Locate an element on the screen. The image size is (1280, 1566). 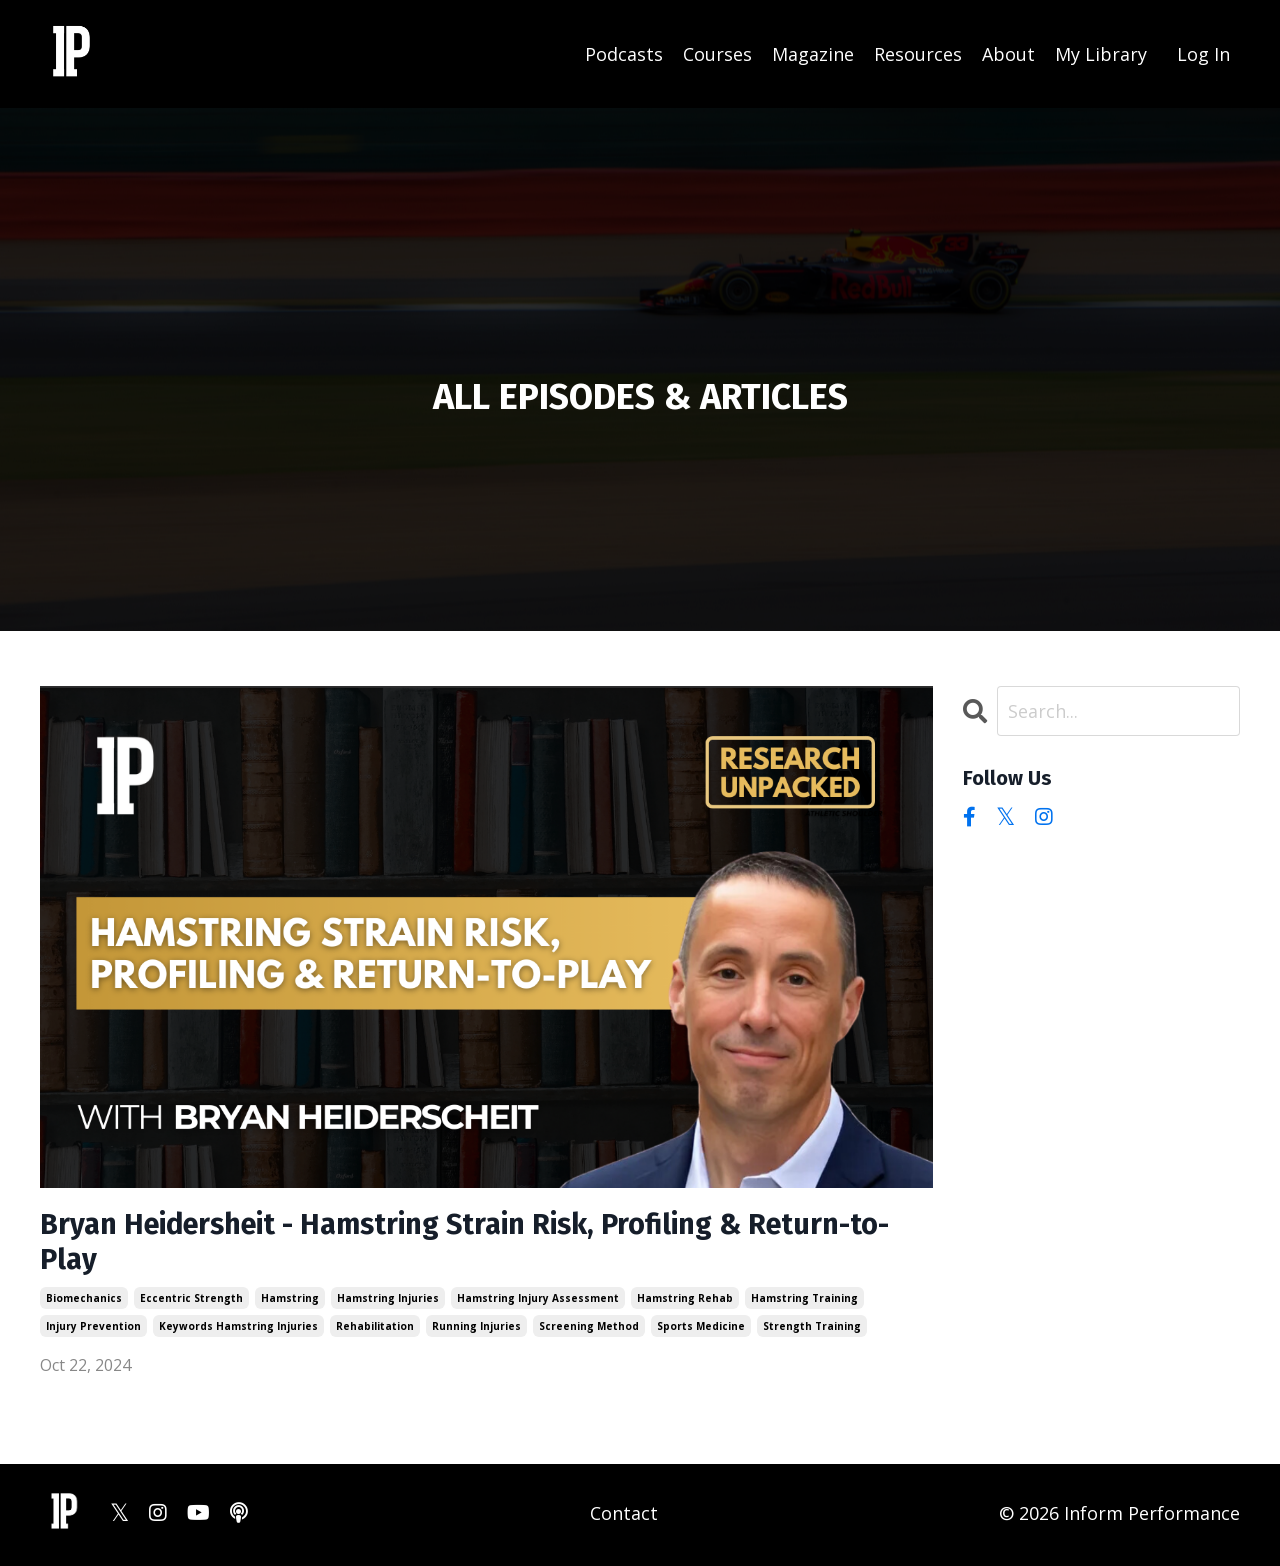
My Library is located at coordinates (1101, 53).